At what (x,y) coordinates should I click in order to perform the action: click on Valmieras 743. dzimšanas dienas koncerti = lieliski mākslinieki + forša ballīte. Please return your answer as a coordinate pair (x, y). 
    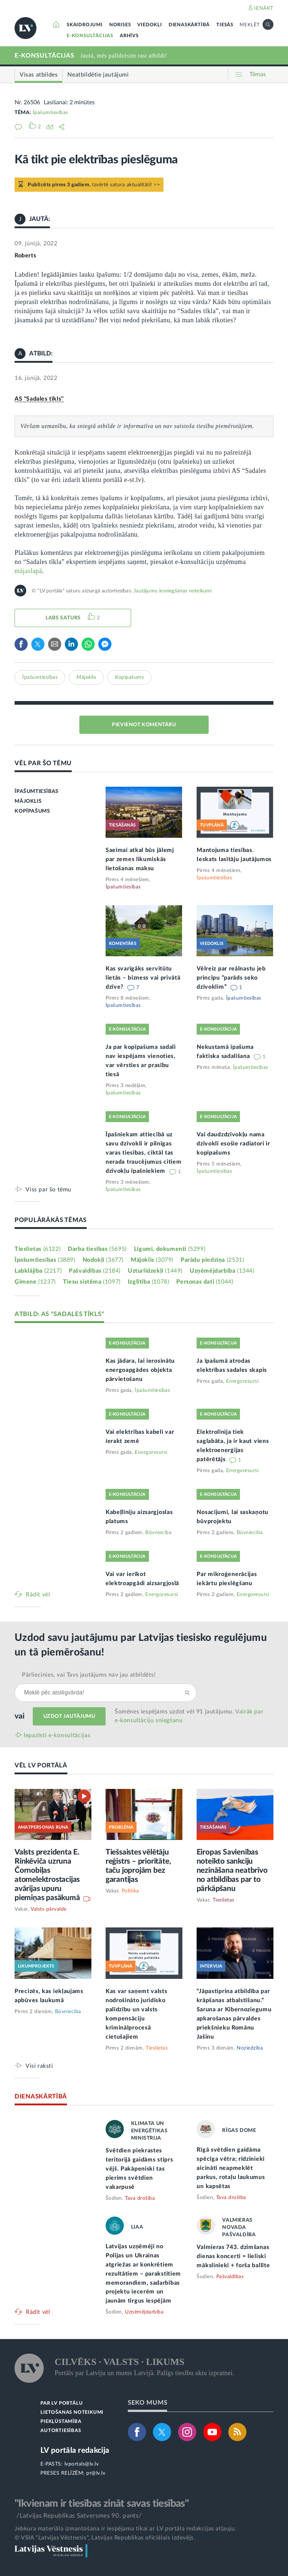
    Looking at the image, I should click on (233, 2256).